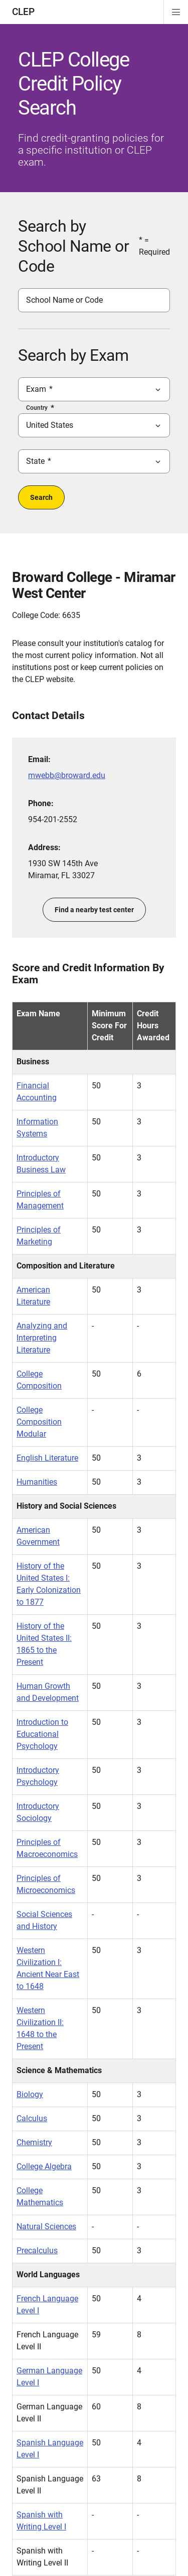 Image resolution: width=188 pixels, height=2576 pixels. What do you see at coordinates (34, 2142) in the screenshot?
I see `Chemistry` at bounding box center [34, 2142].